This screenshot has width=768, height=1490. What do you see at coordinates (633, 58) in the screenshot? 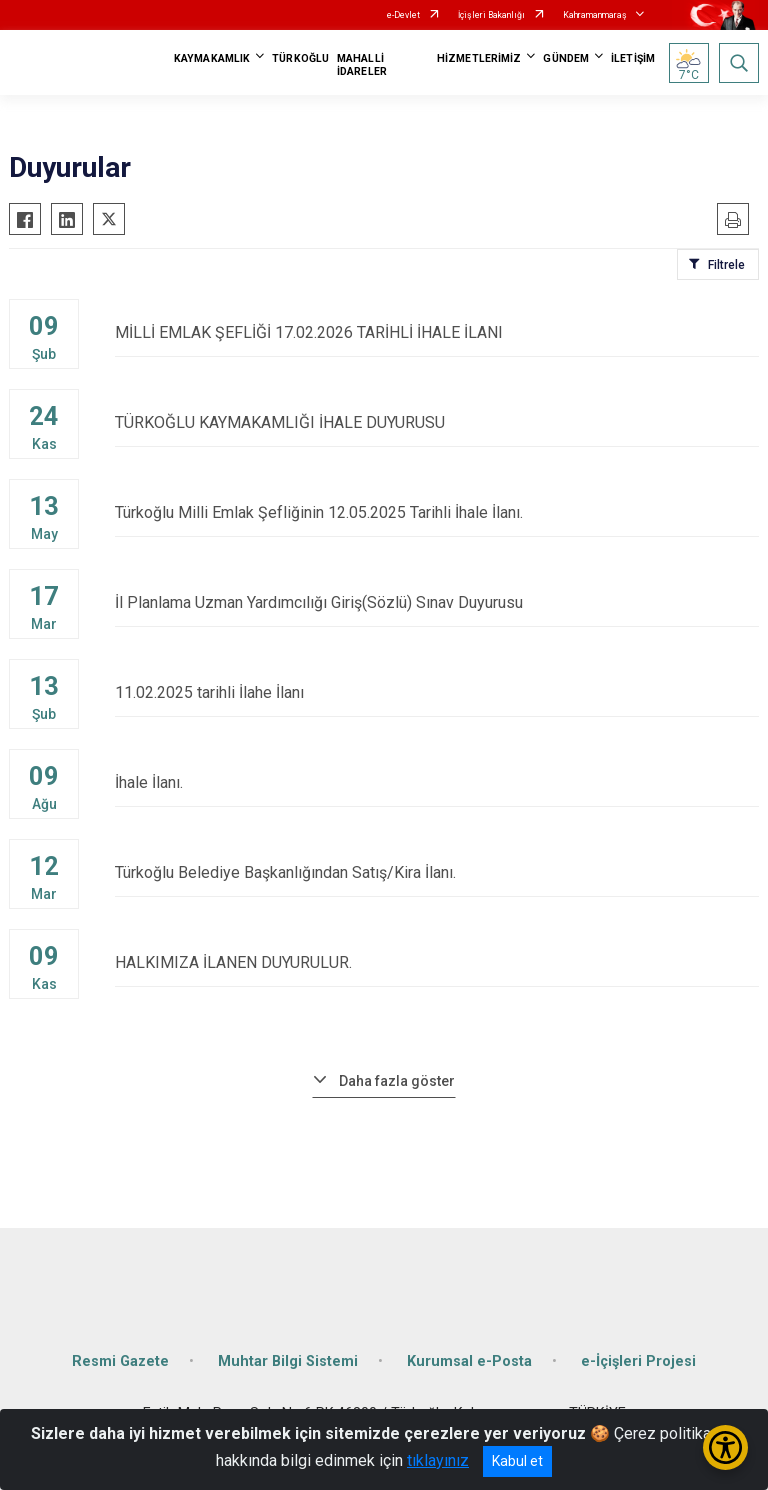
I see `İLETİŞİM` at bounding box center [633, 58].